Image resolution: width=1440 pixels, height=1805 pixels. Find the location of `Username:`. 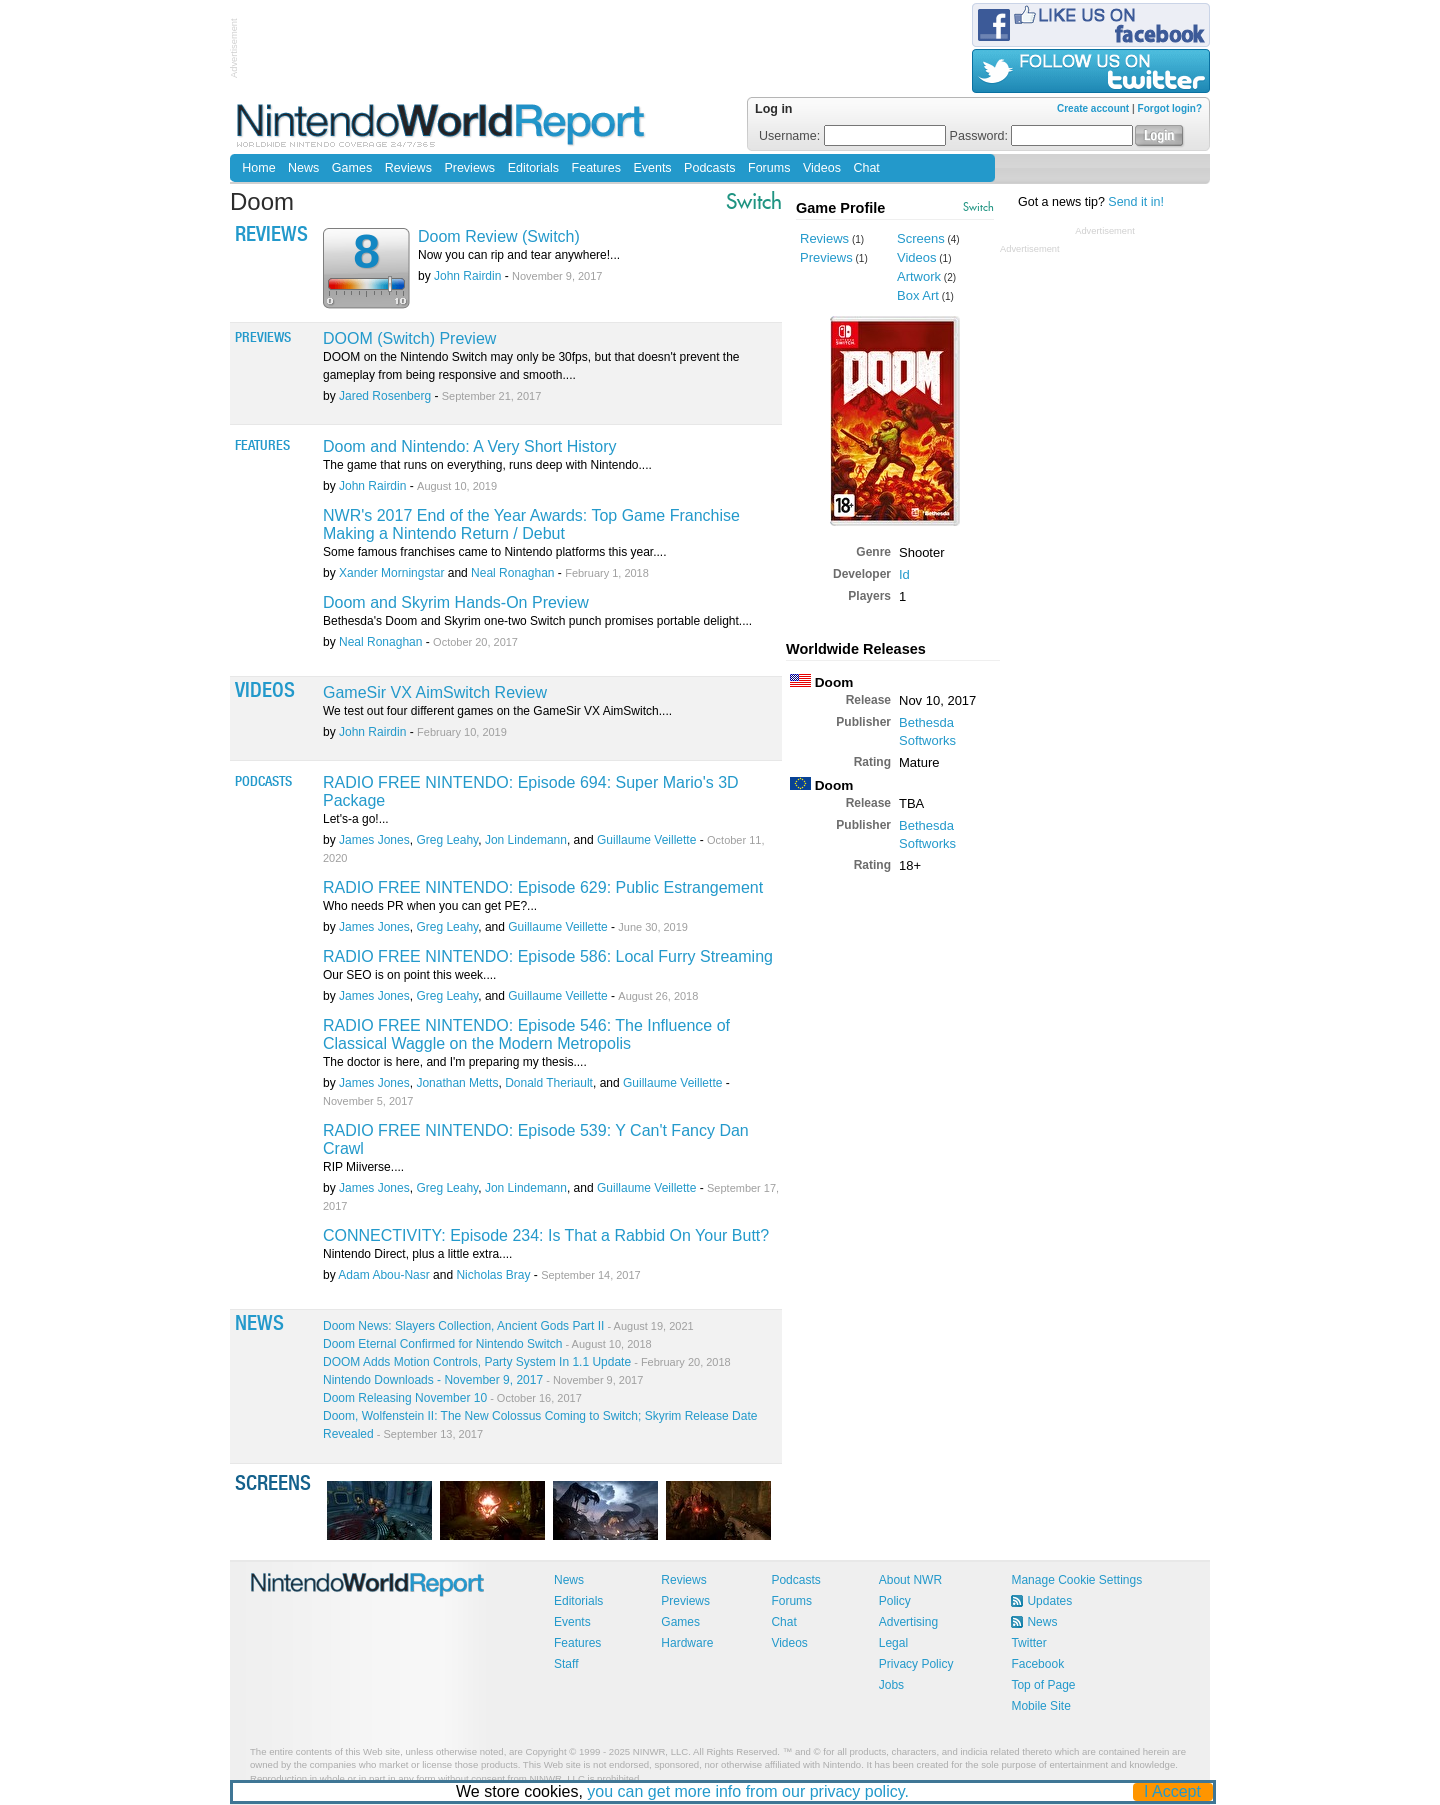

Username: is located at coordinates (852, 136).